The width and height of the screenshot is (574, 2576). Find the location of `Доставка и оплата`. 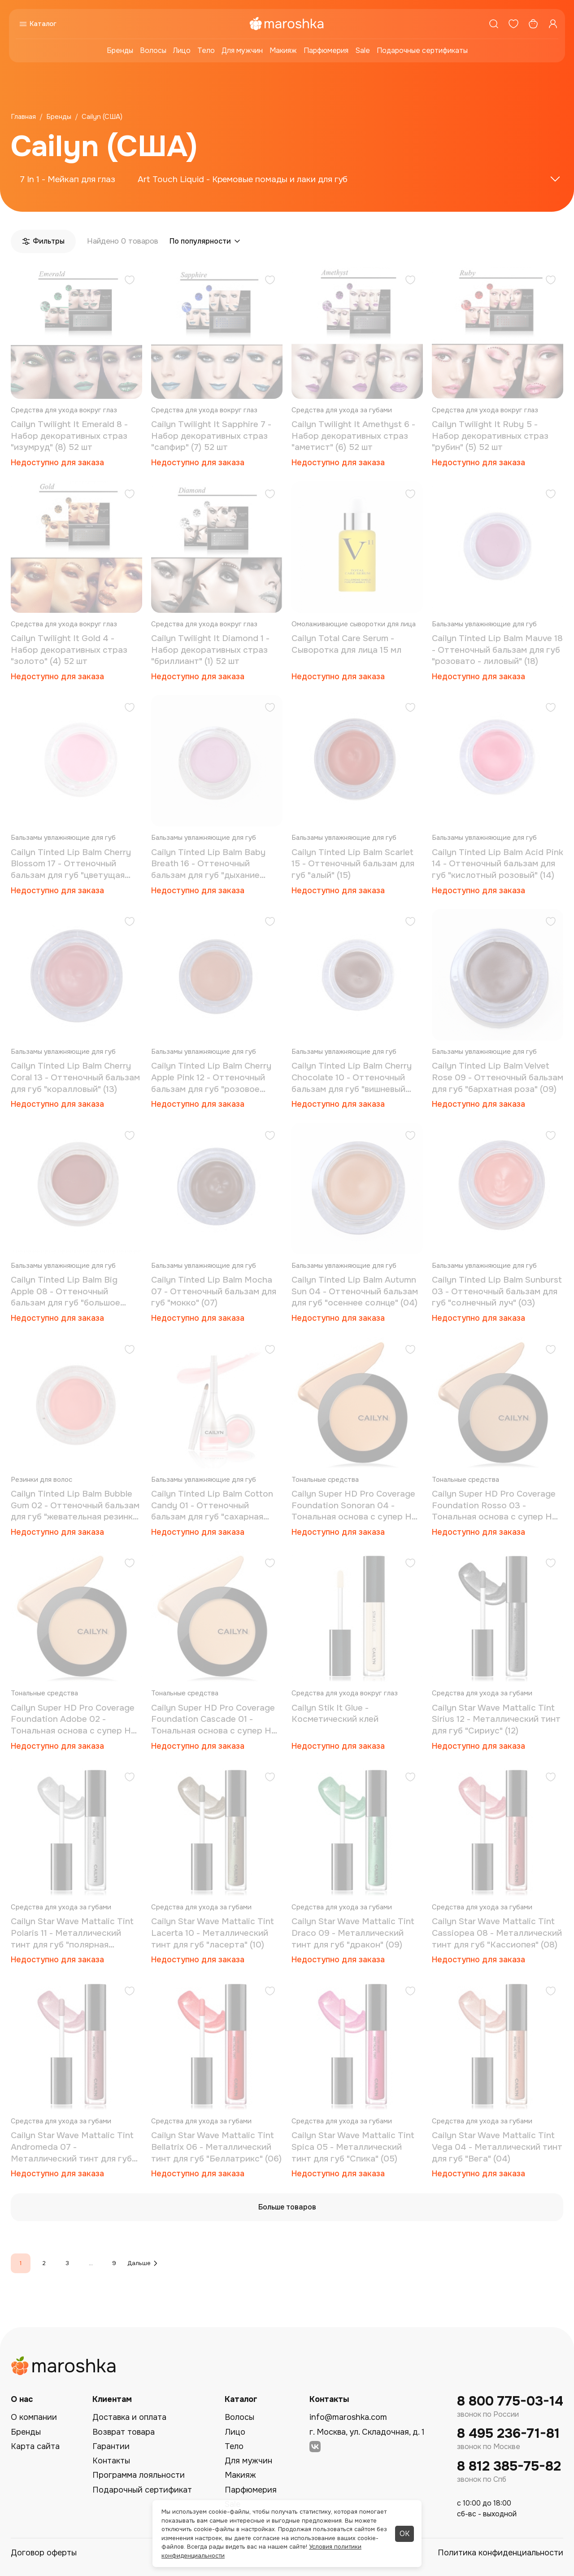

Доставка и оплата is located at coordinates (129, 2417).